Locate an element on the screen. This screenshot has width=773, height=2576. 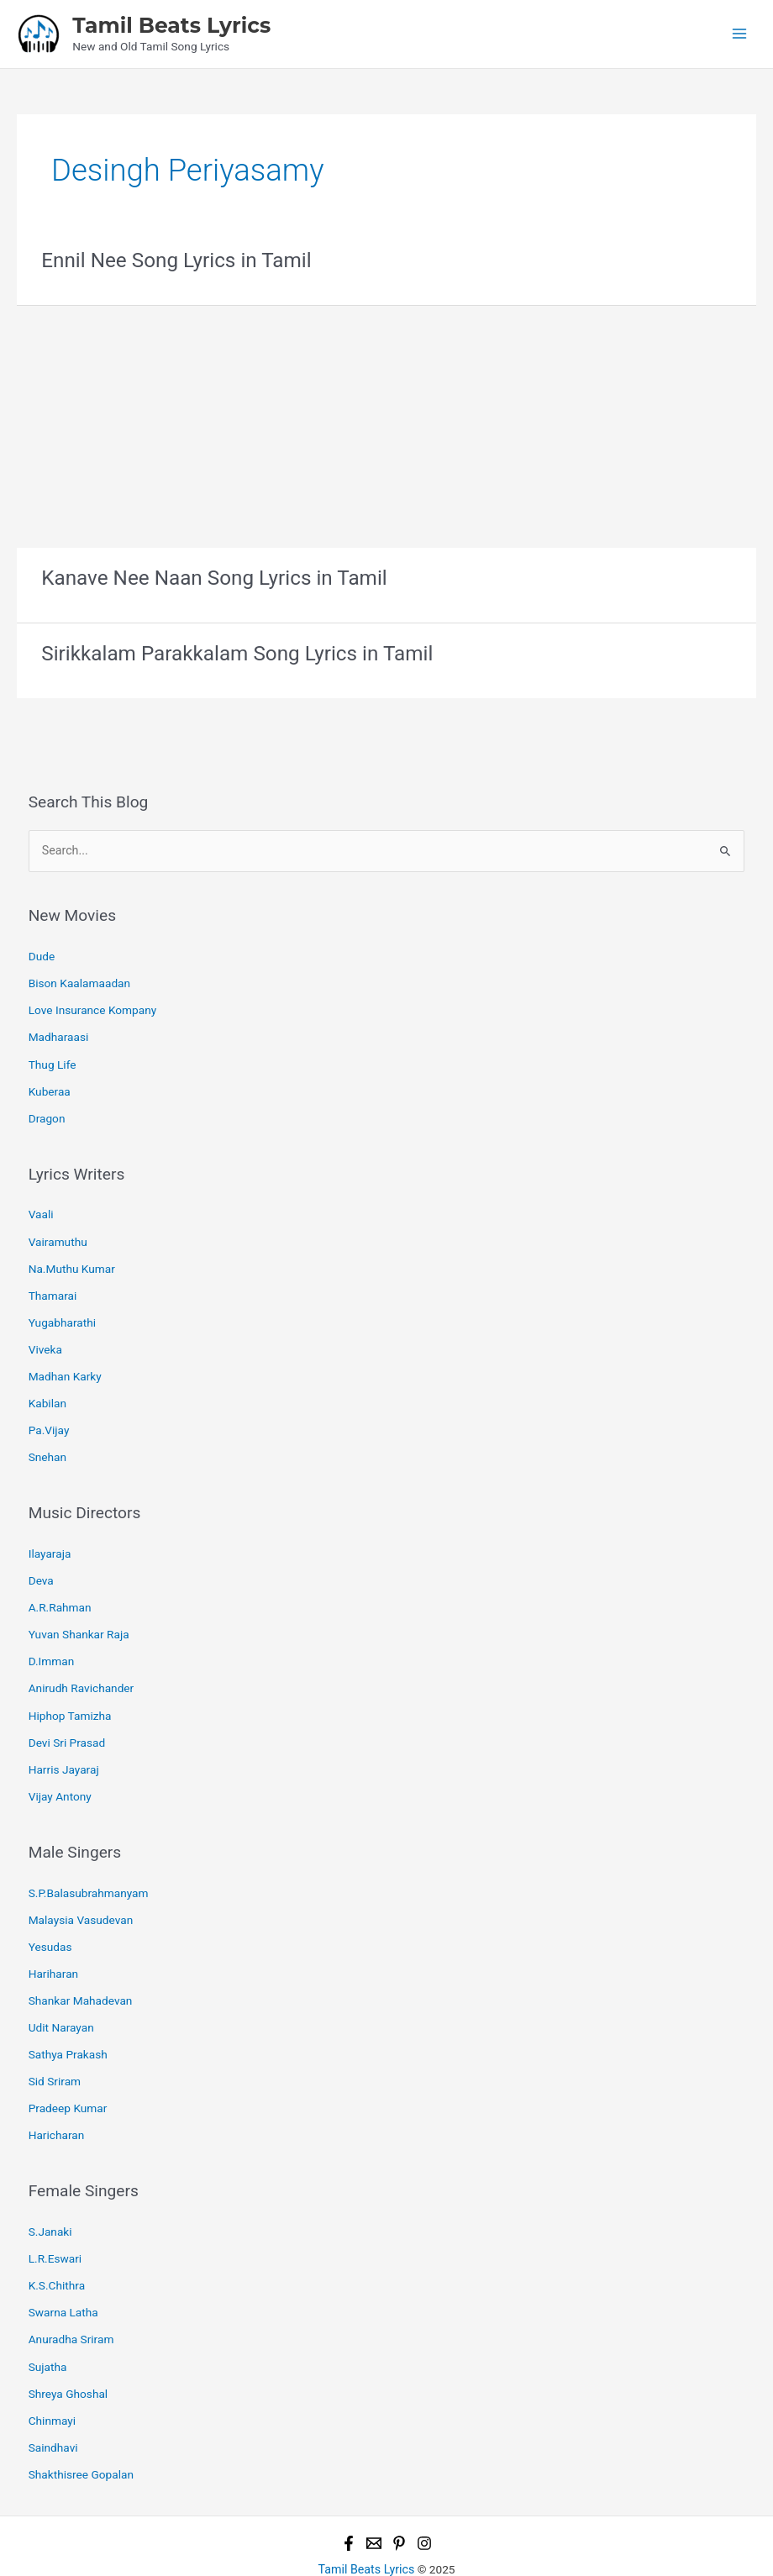
Thamarai is located at coordinates (53, 1279).